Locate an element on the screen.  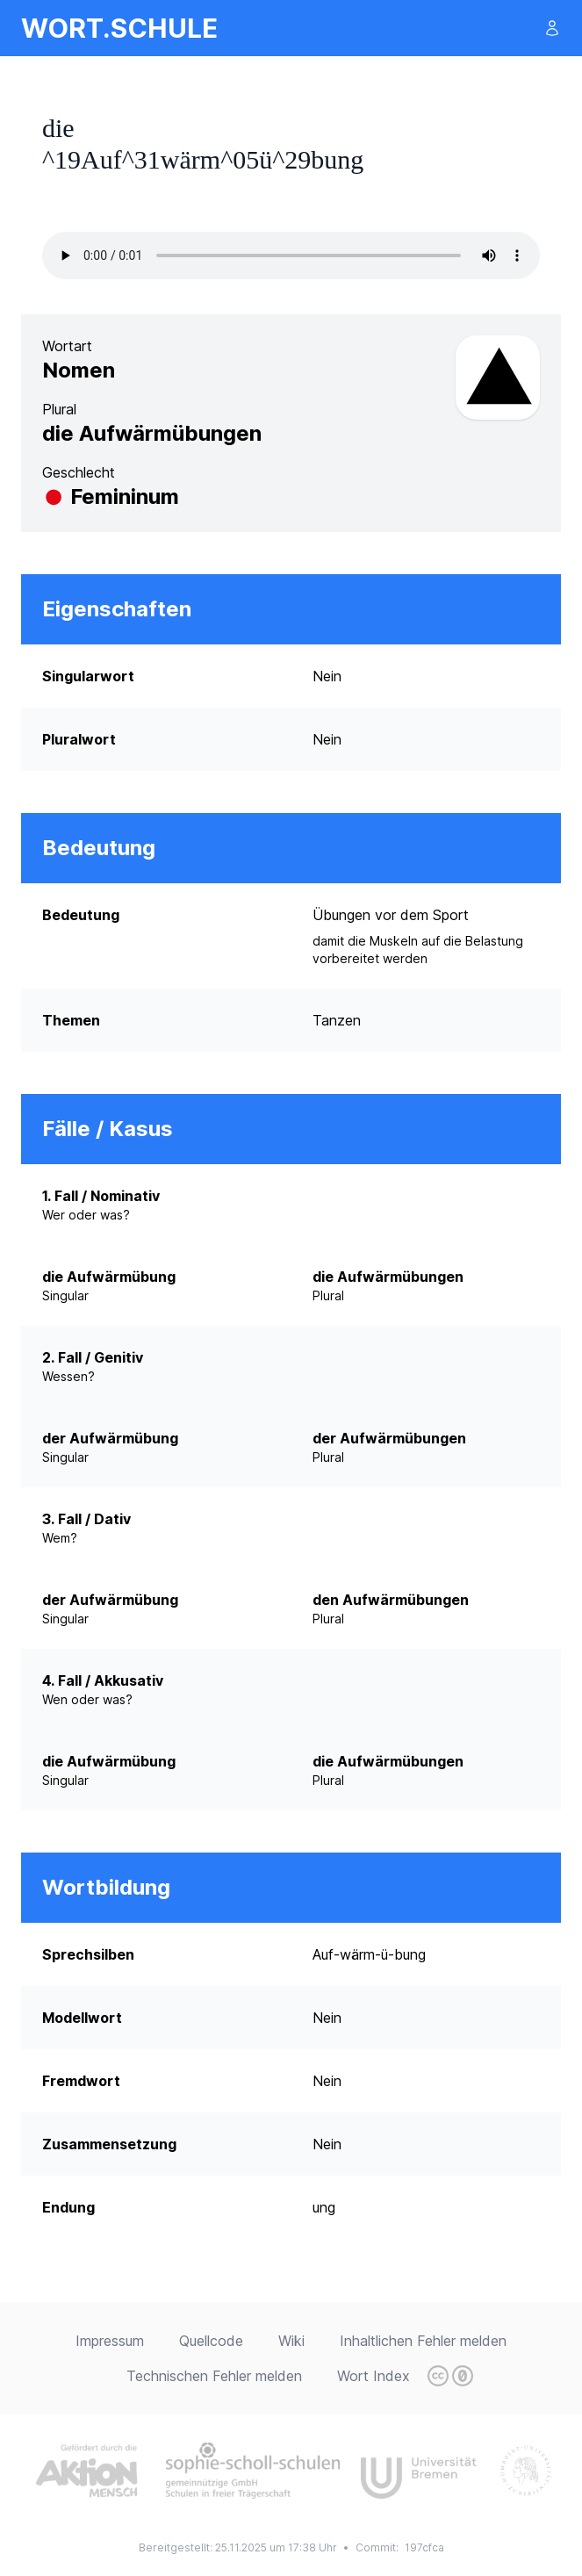
Wort Index is located at coordinates (373, 2376).